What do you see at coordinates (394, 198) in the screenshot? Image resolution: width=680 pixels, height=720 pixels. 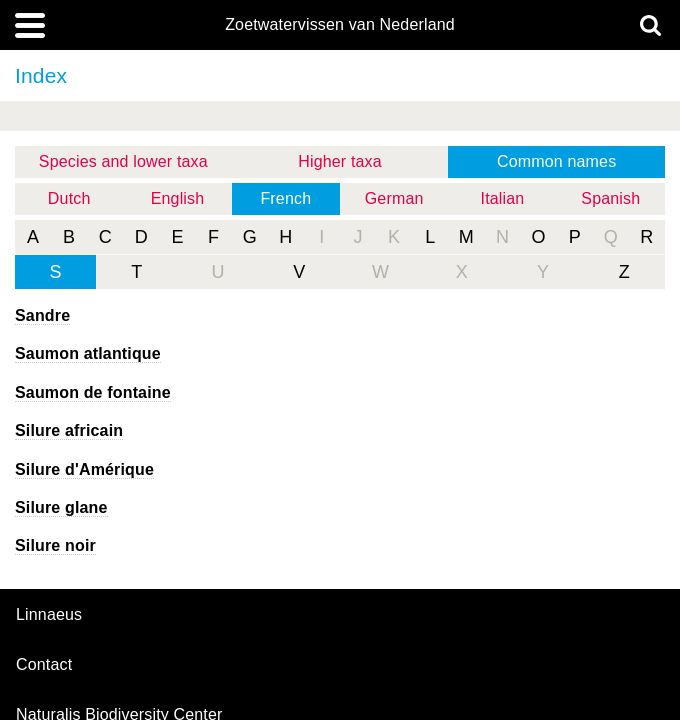 I see `German` at bounding box center [394, 198].